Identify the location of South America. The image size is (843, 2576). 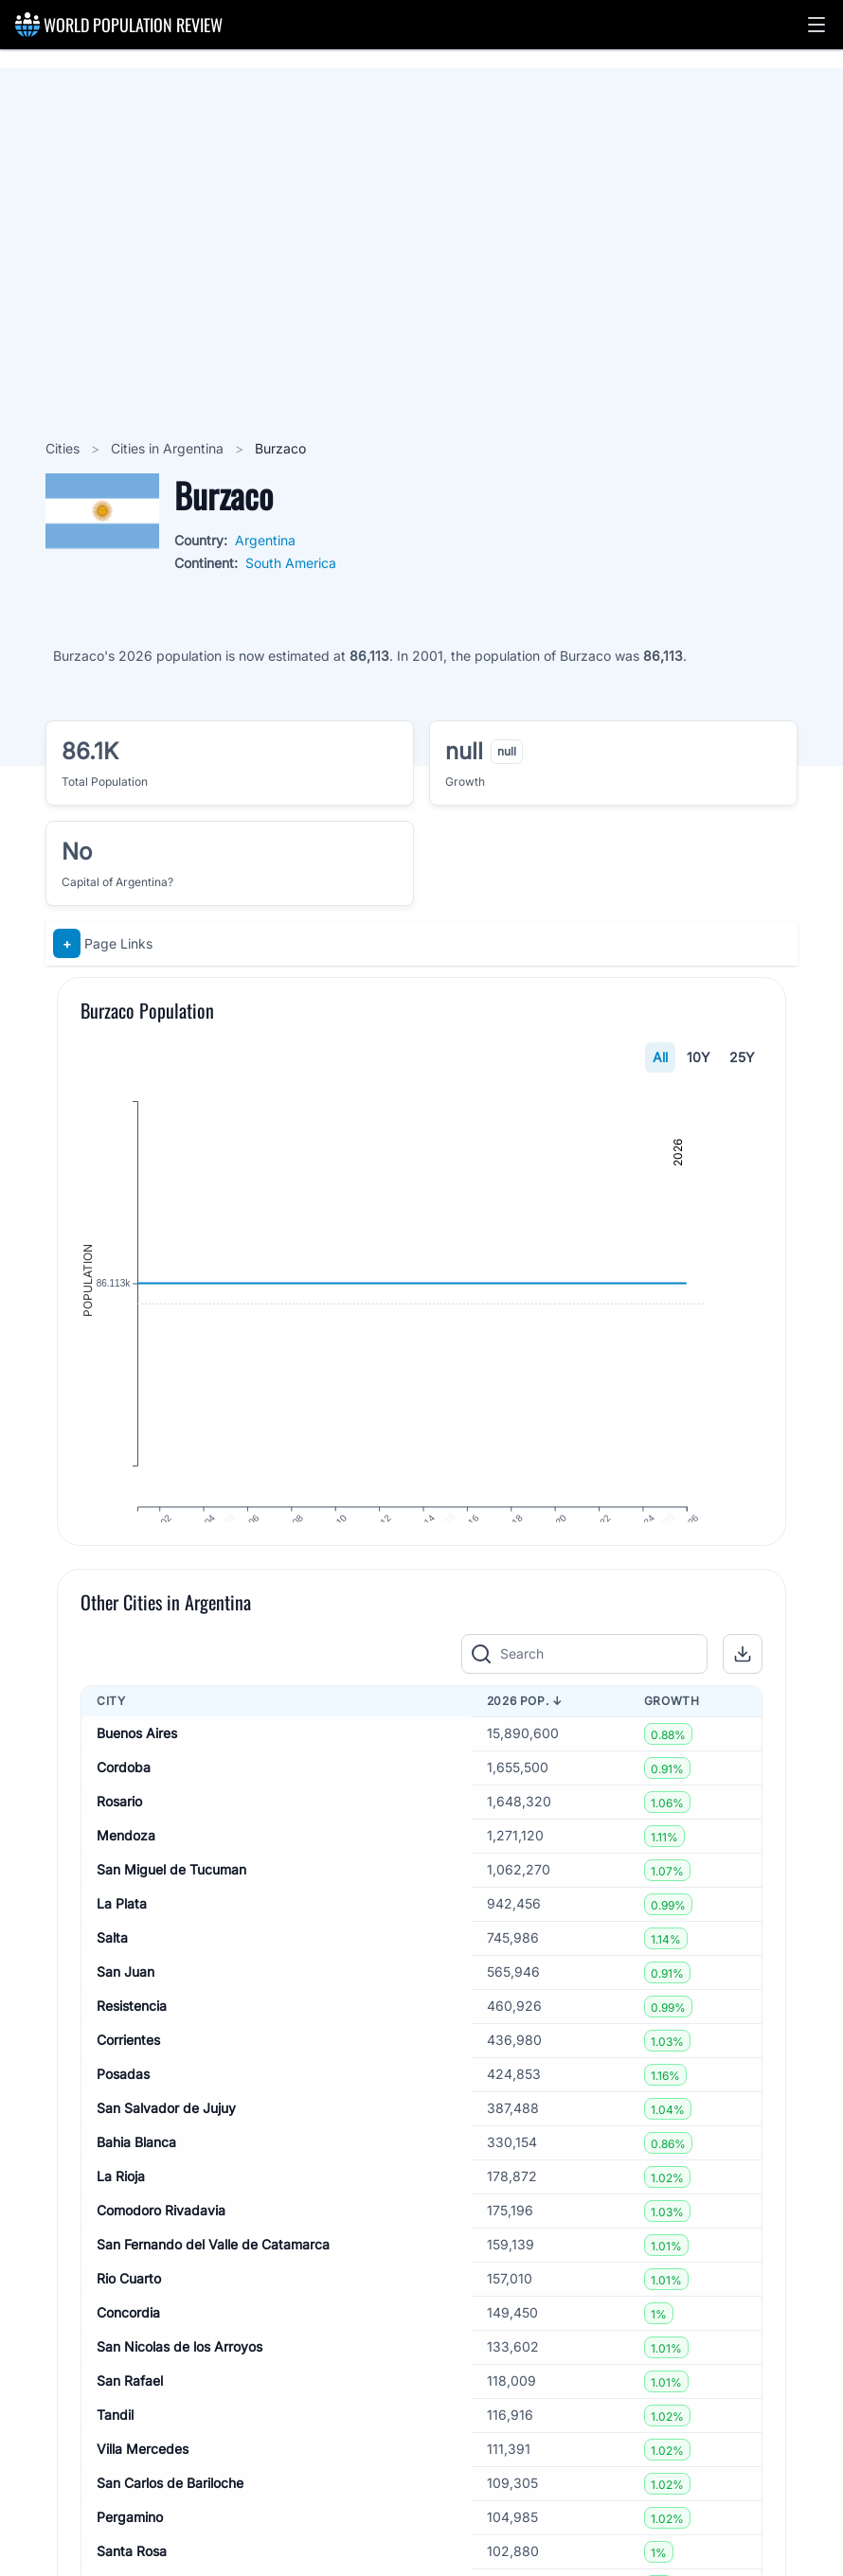
(290, 563).